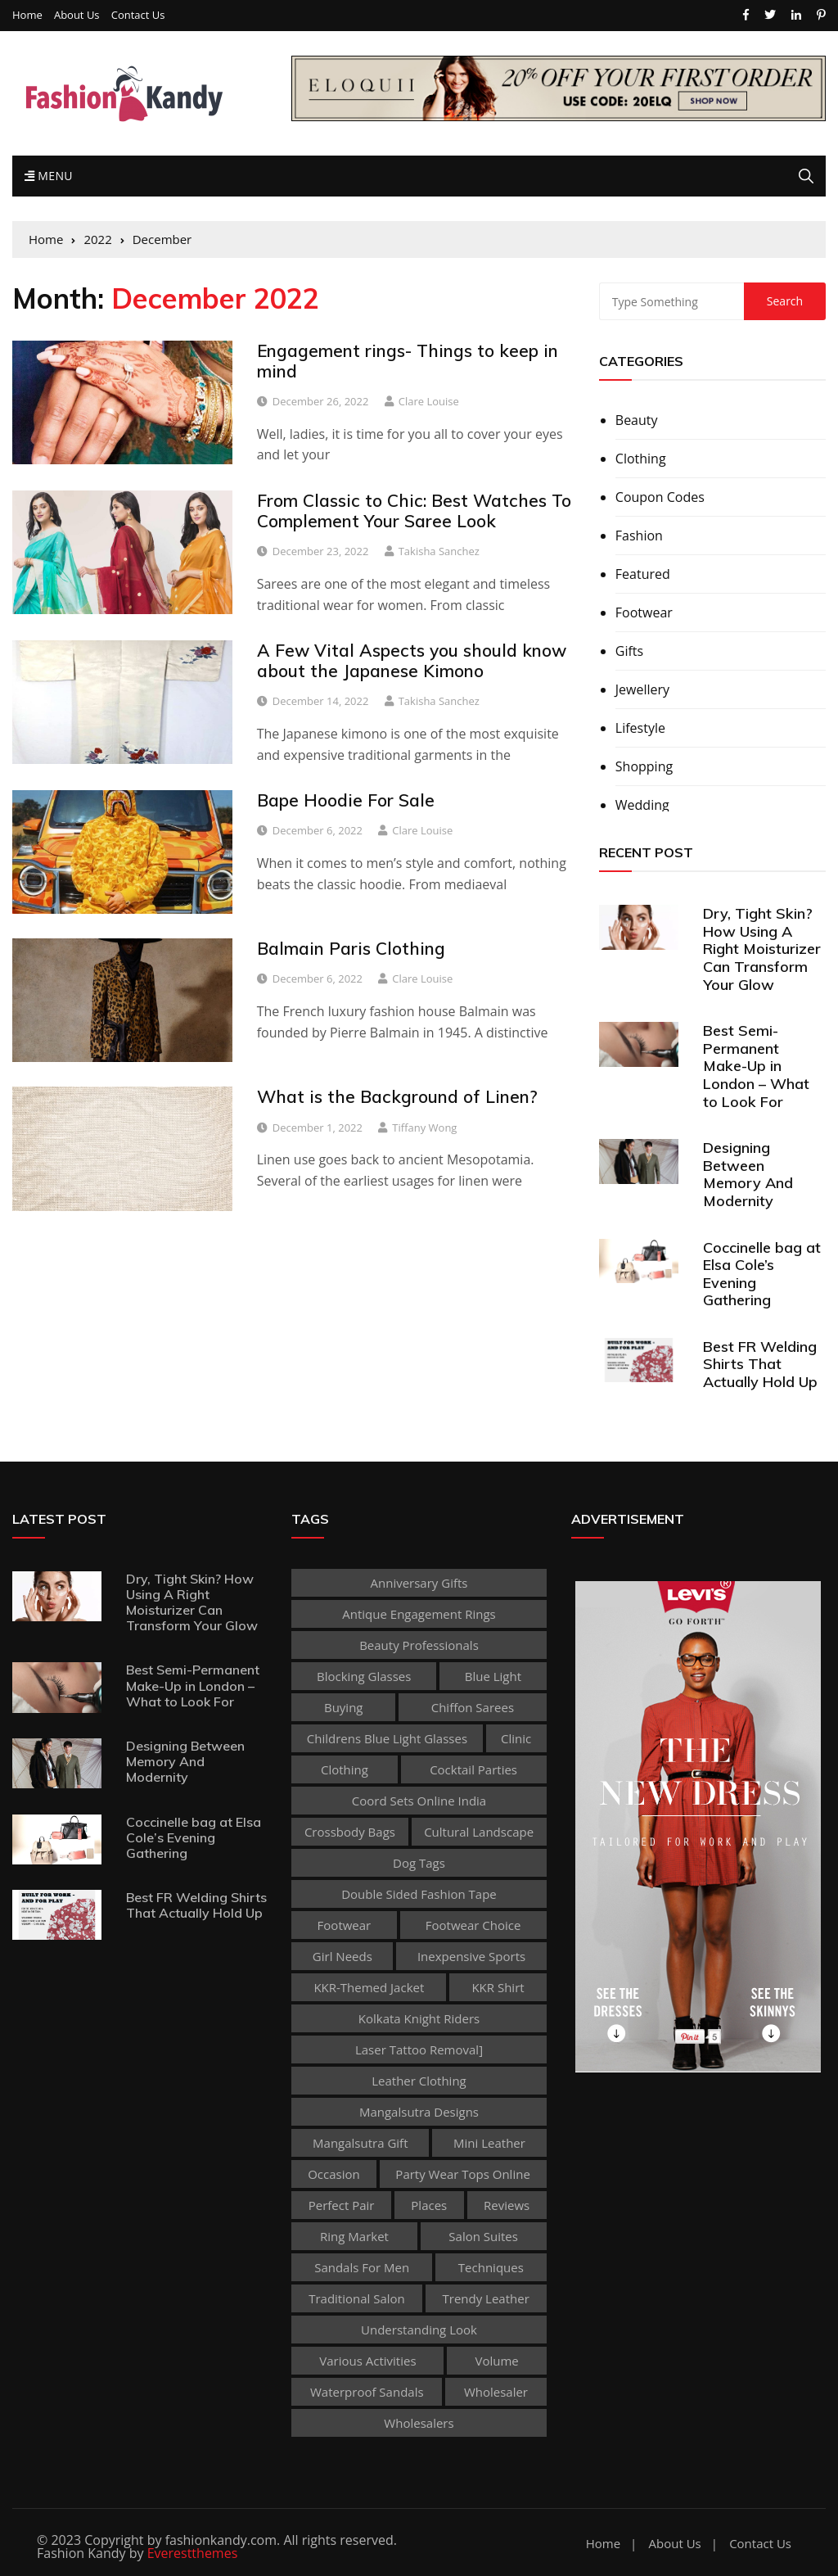 The image size is (838, 2576). Describe the element at coordinates (414, 510) in the screenshot. I see `From Classic to Chic: Best Watches To Complement Your Saree Look‍` at that location.